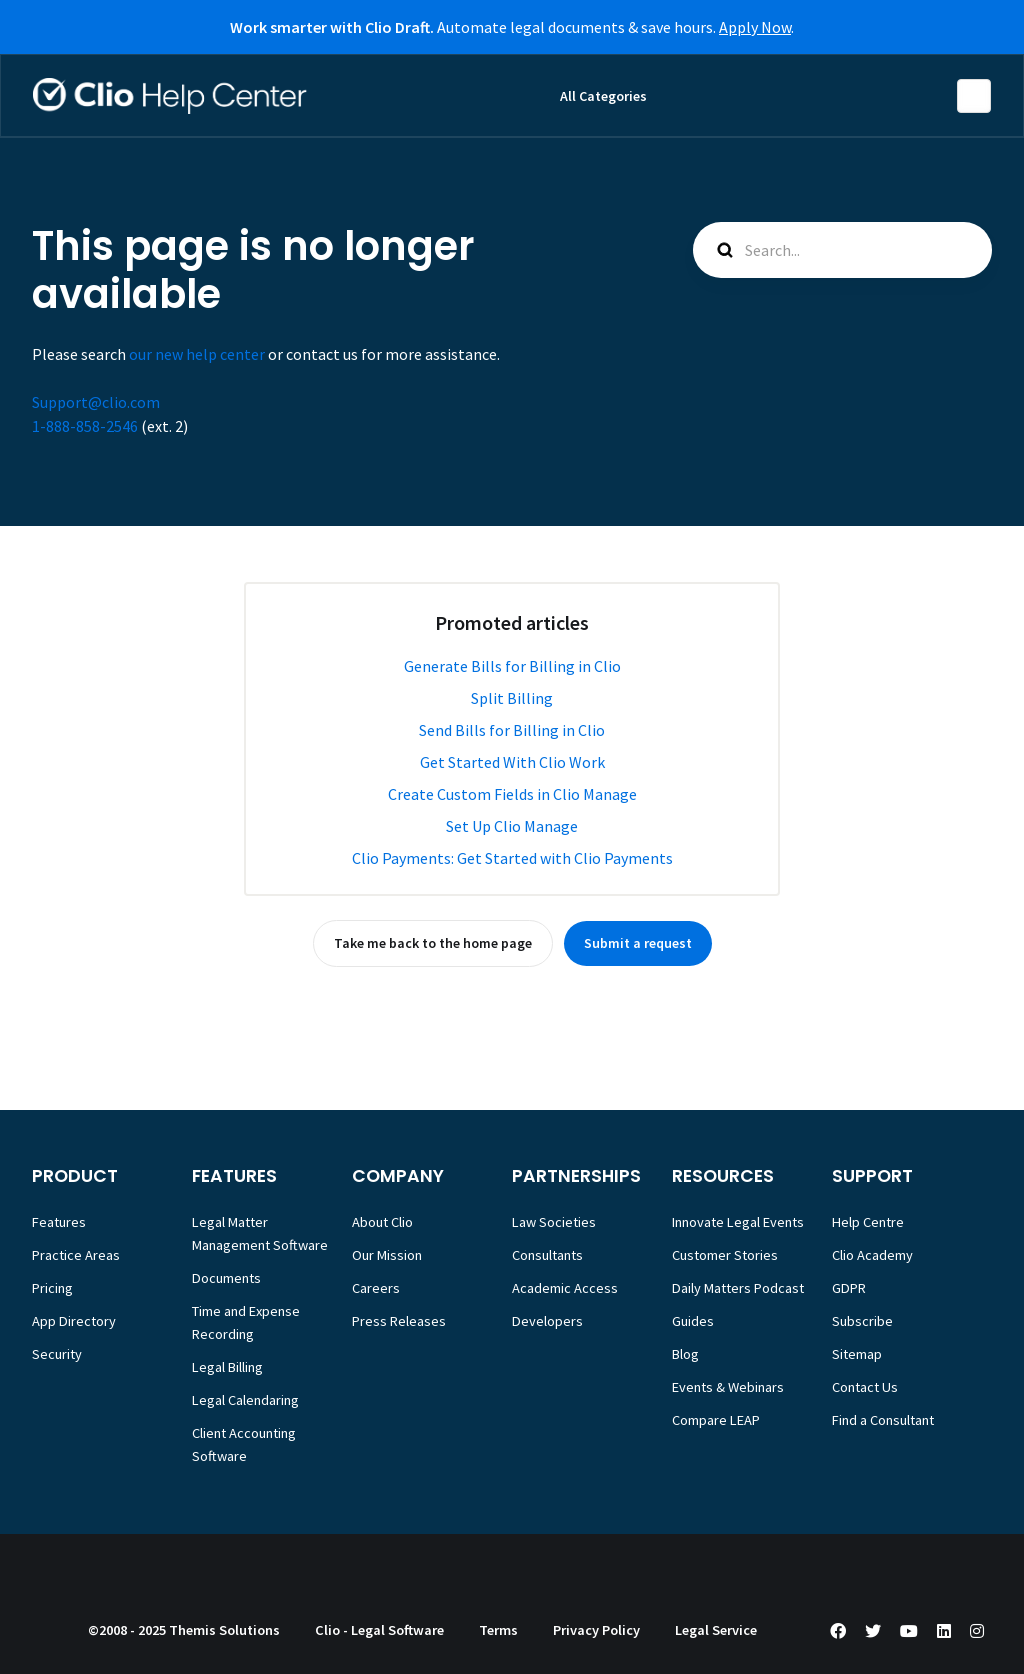  What do you see at coordinates (842, 250) in the screenshot?
I see `[Search...]` at bounding box center [842, 250].